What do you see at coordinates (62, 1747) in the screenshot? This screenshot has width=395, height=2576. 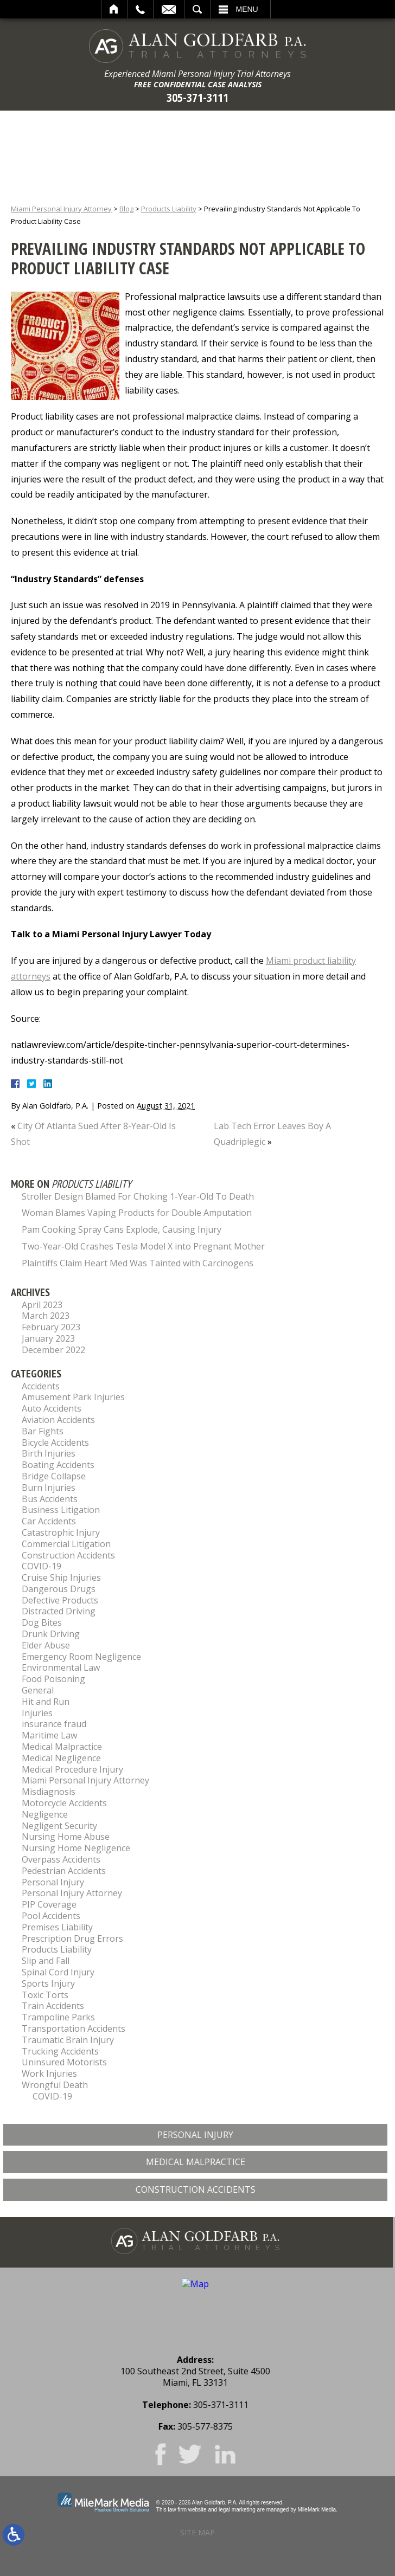 I see `Medical Malpractice` at bounding box center [62, 1747].